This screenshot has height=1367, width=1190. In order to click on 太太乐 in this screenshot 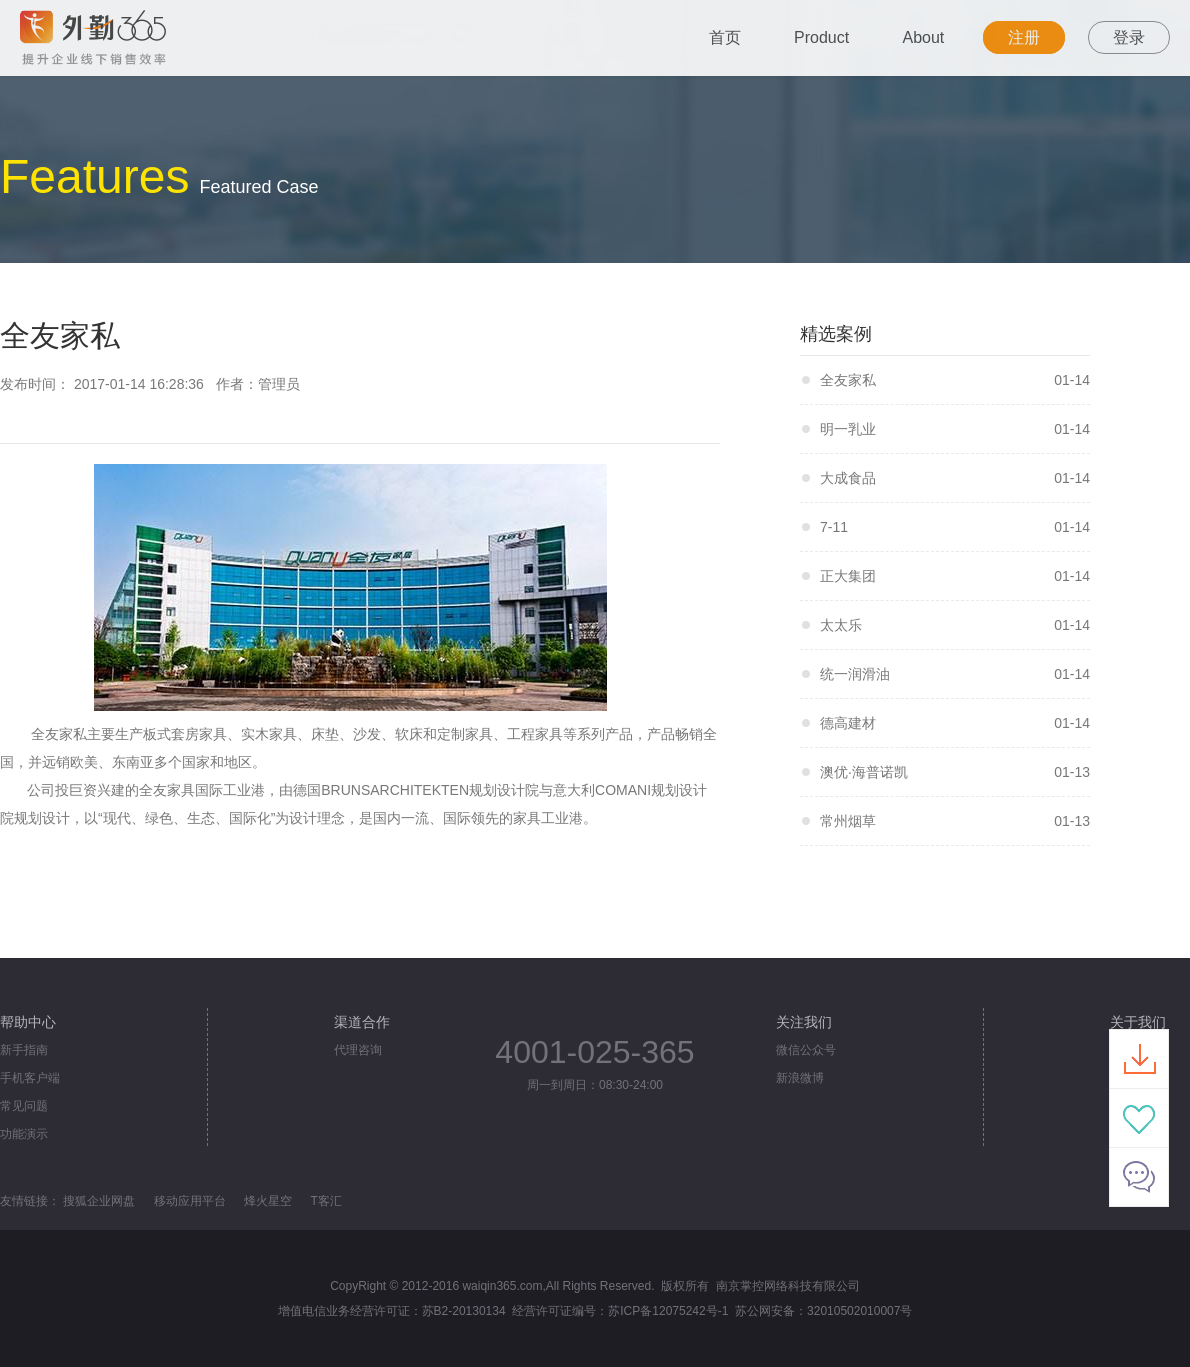, I will do `click(841, 625)`.